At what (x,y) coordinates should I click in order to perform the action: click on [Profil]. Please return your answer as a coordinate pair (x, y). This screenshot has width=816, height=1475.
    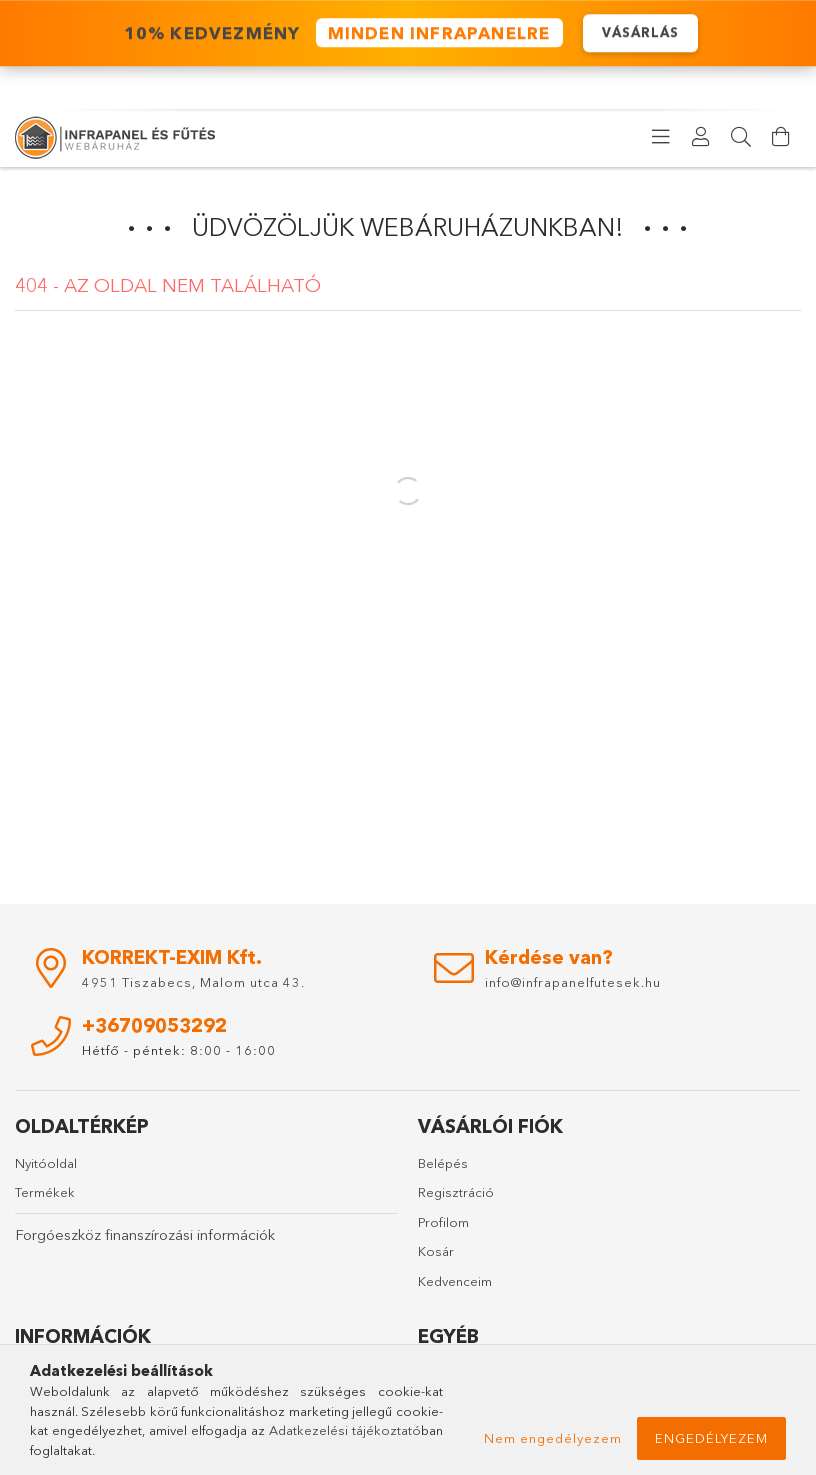
    Looking at the image, I should click on (701, 137).